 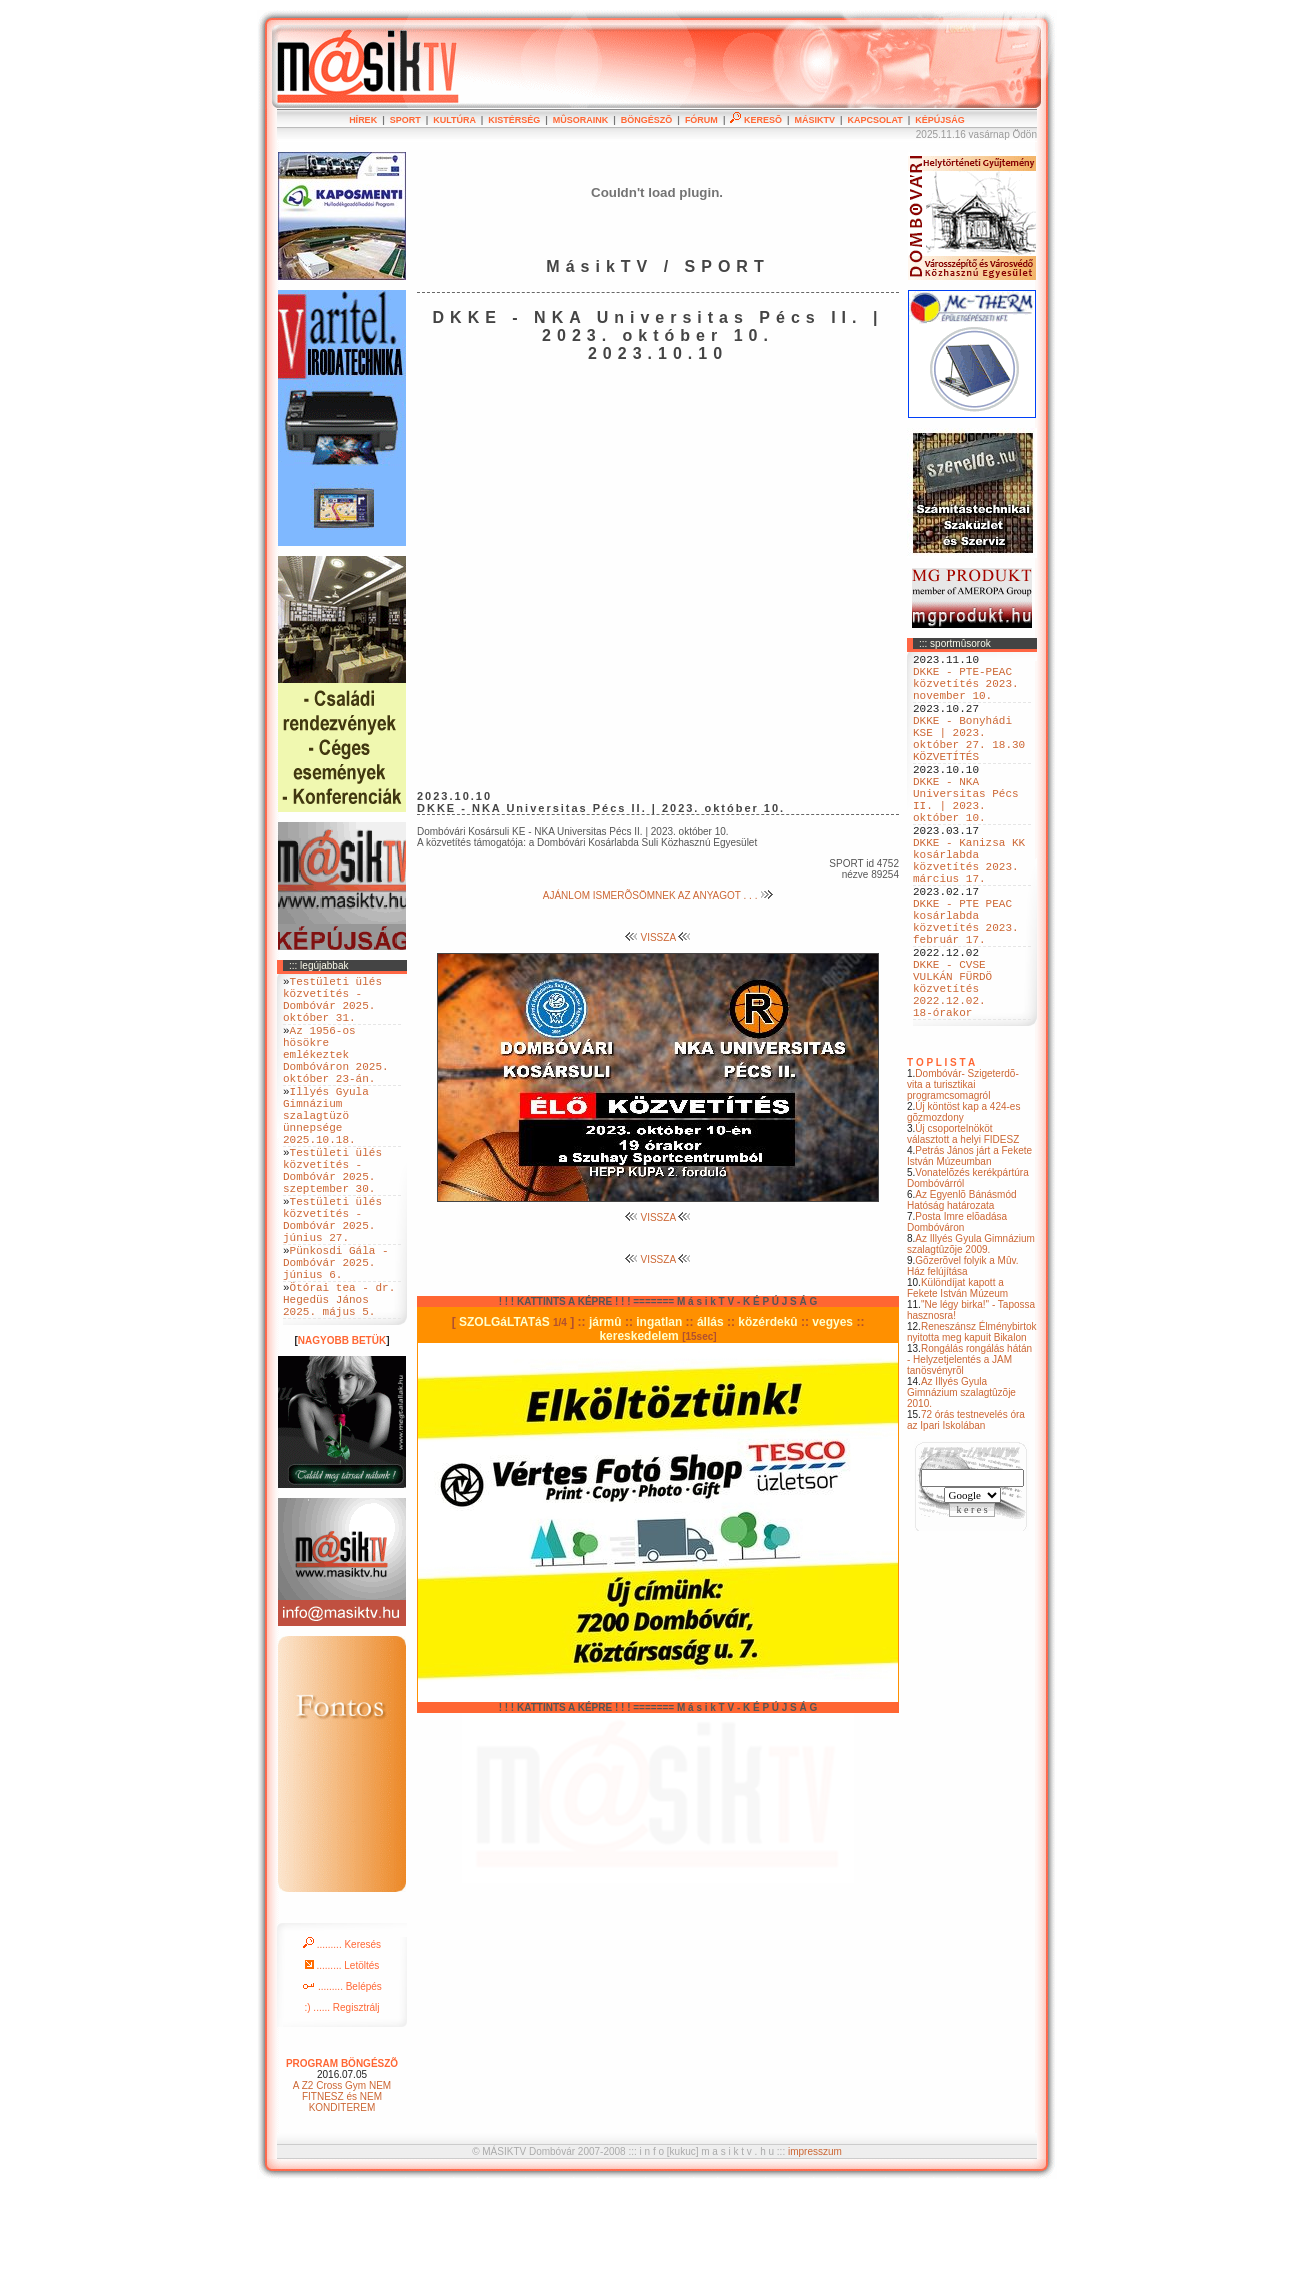 What do you see at coordinates (454, 120) in the screenshot?
I see `KULTÚRA` at bounding box center [454, 120].